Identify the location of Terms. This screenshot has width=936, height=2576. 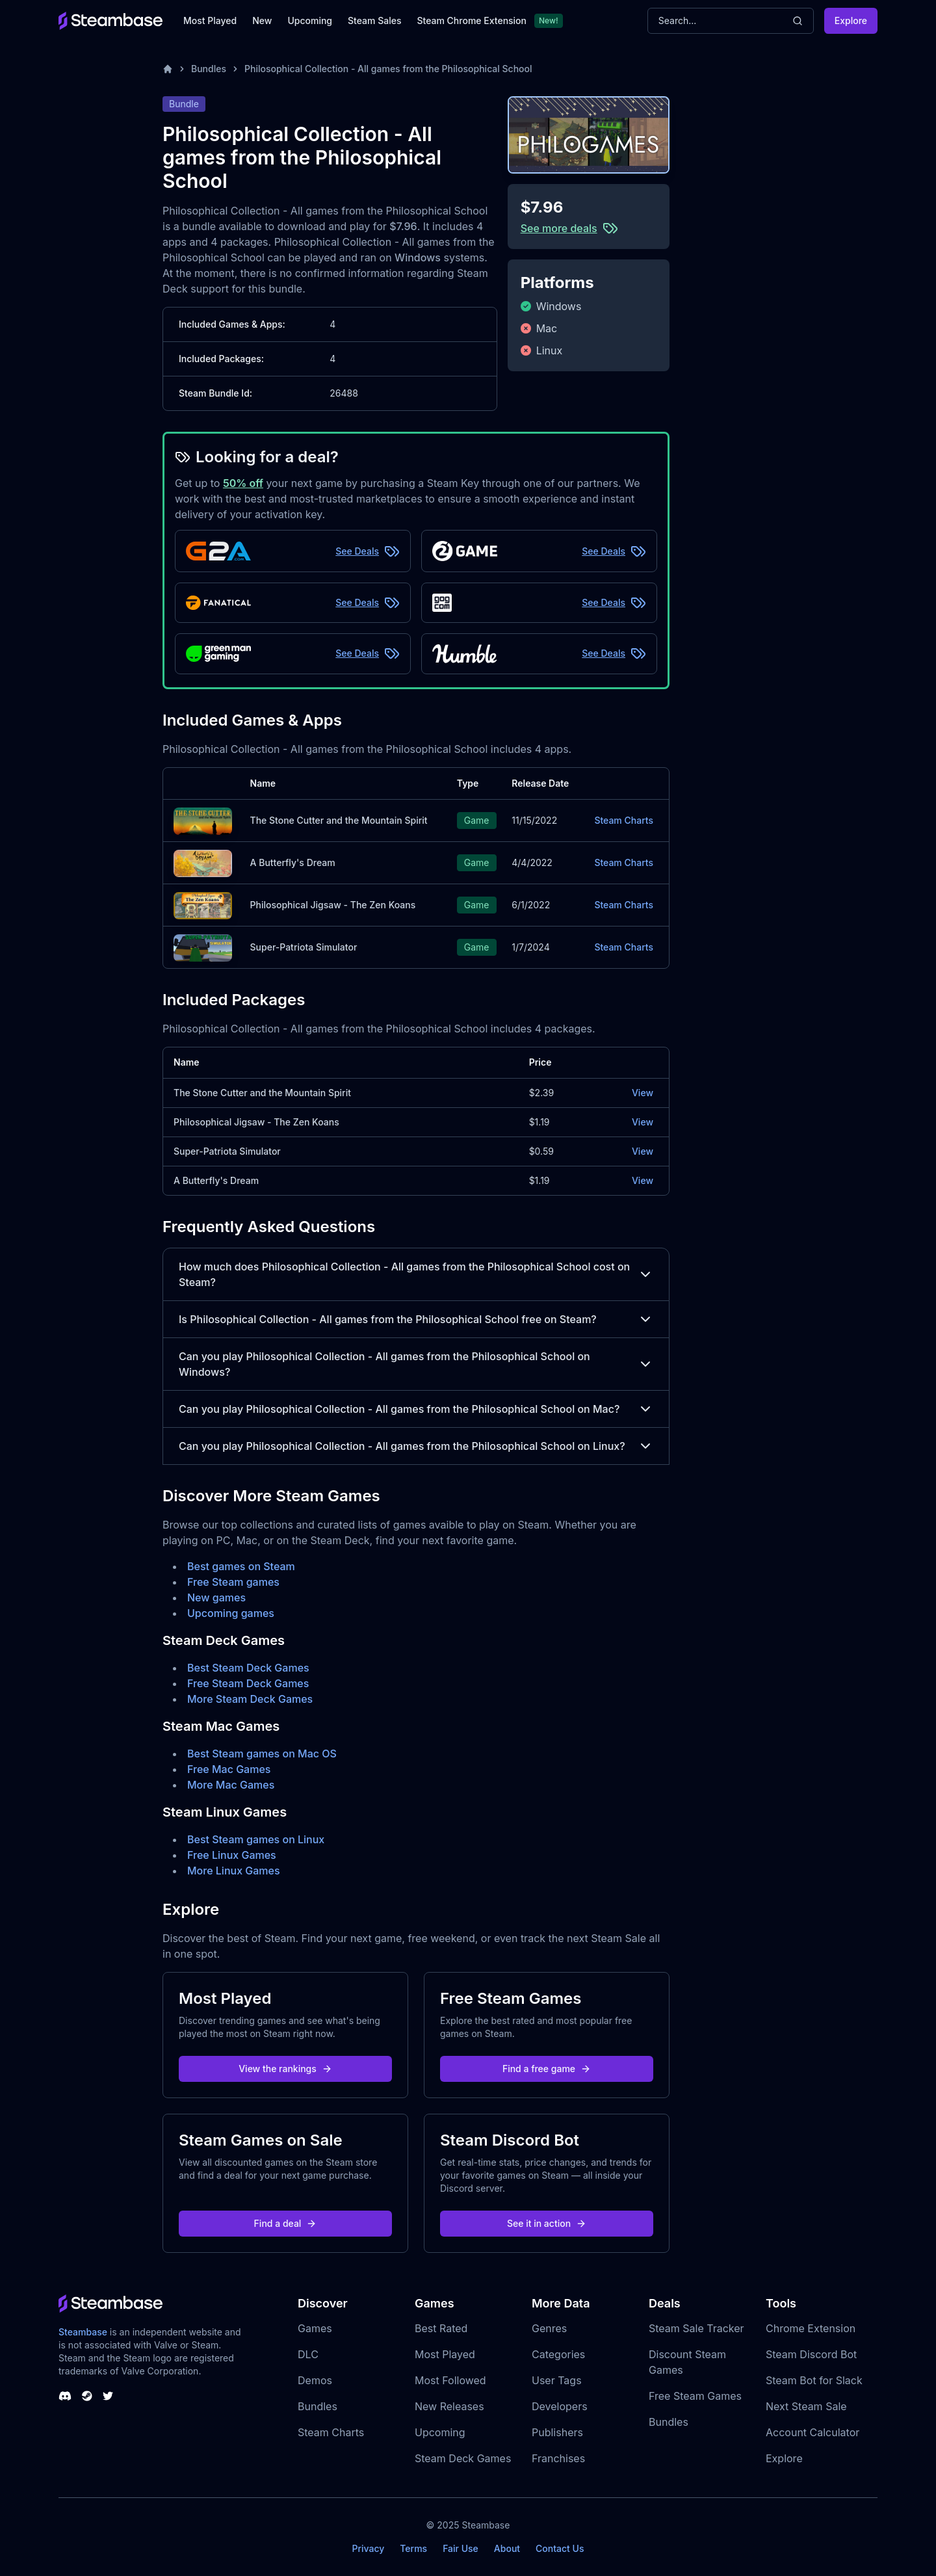
(413, 2548).